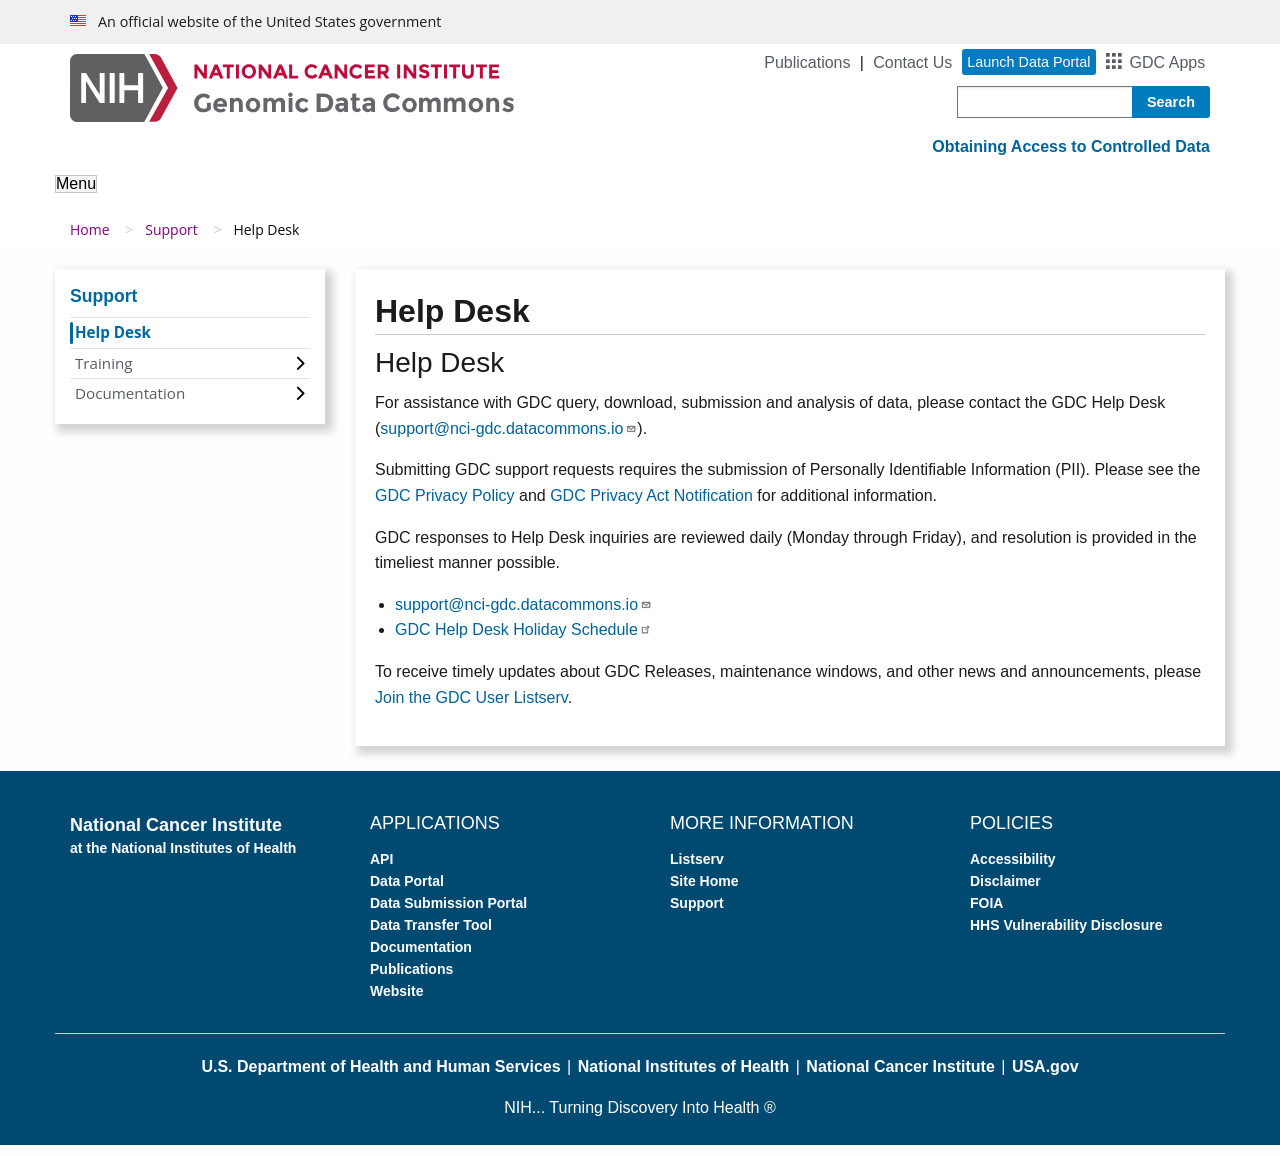 The width and height of the screenshot is (1280, 1156). Describe the element at coordinates (431, 936) in the screenshot. I see `Data Transfer Tool` at that location.